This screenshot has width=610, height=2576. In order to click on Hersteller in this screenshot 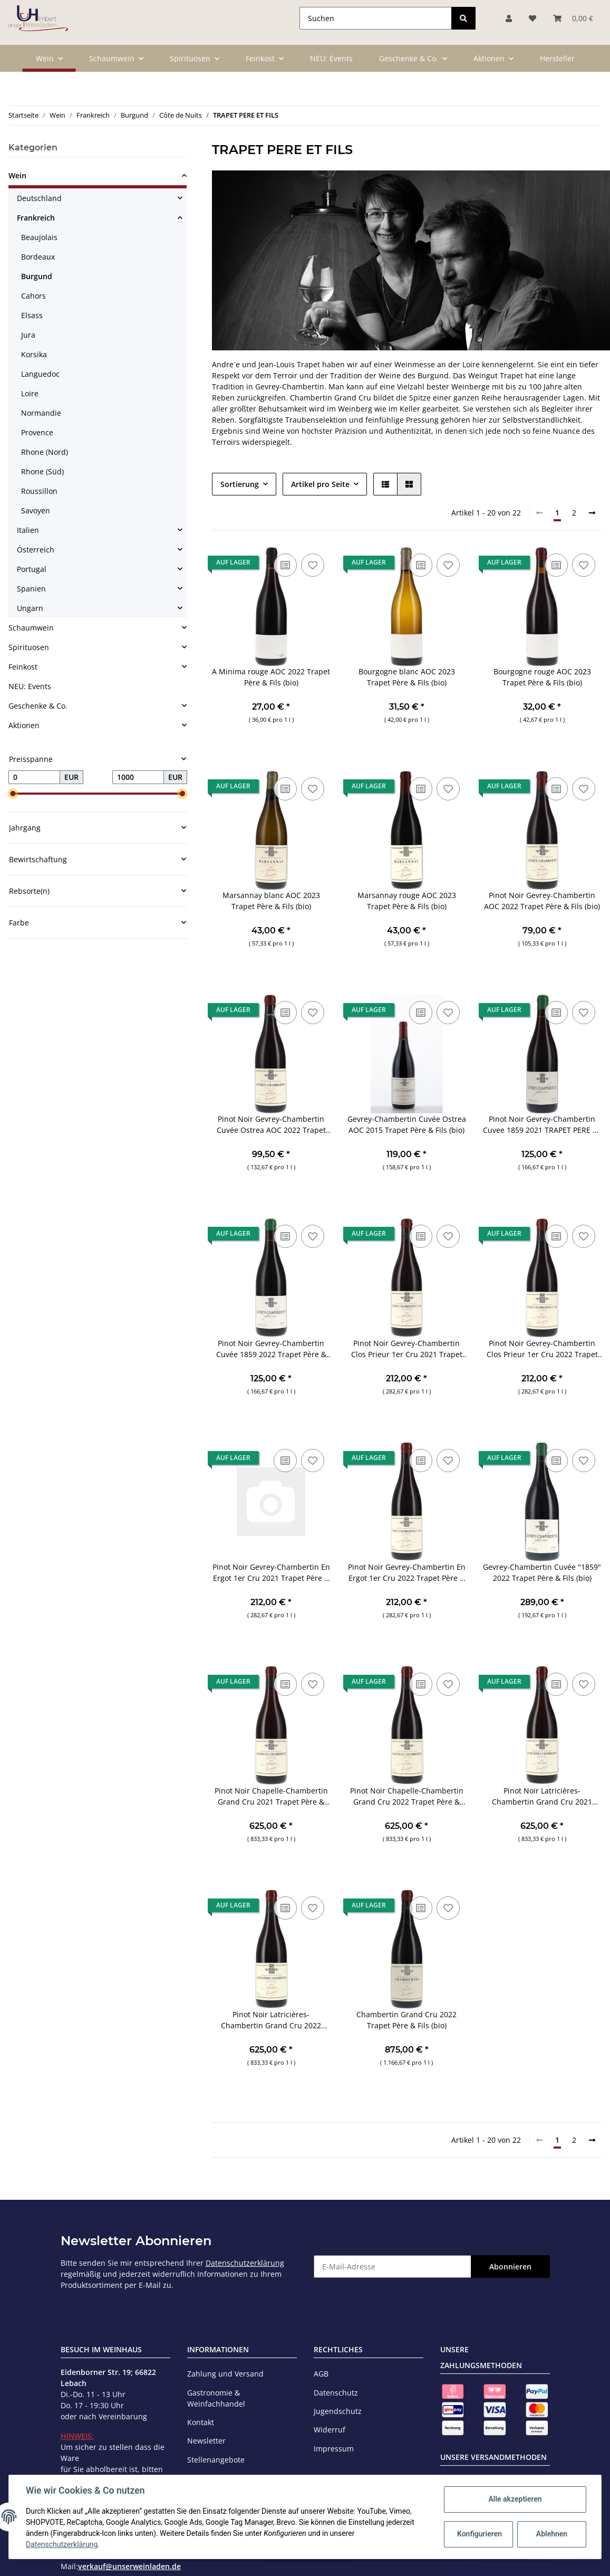, I will do `click(557, 58)`.